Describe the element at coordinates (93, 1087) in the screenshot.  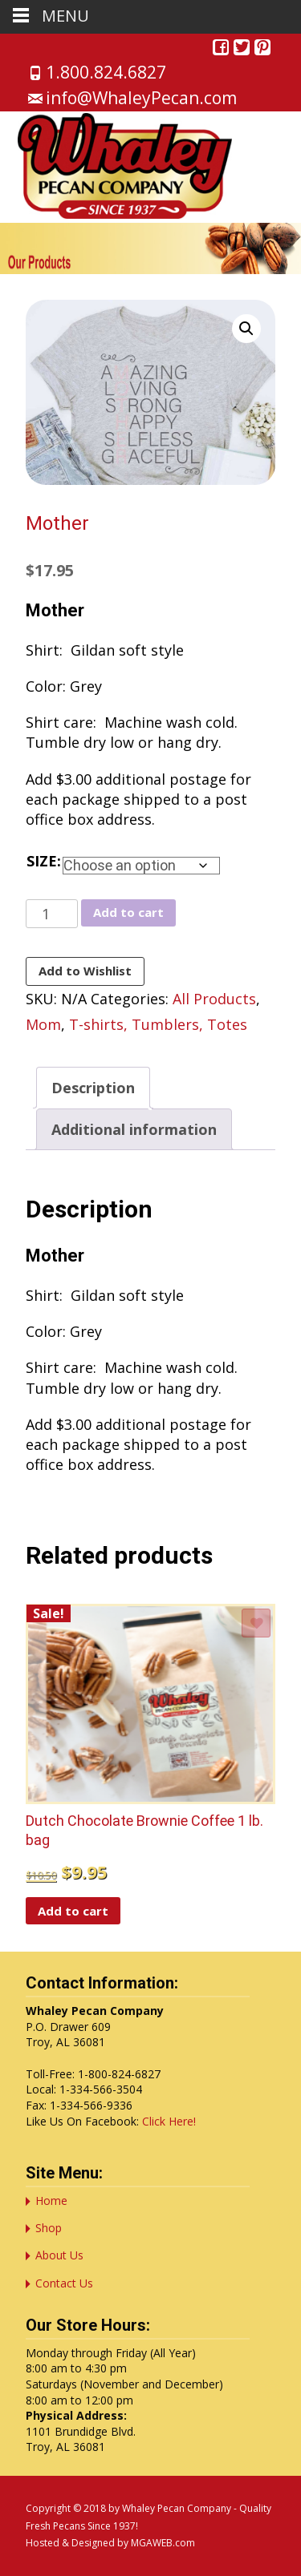
I see `Description [tab]` at that location.